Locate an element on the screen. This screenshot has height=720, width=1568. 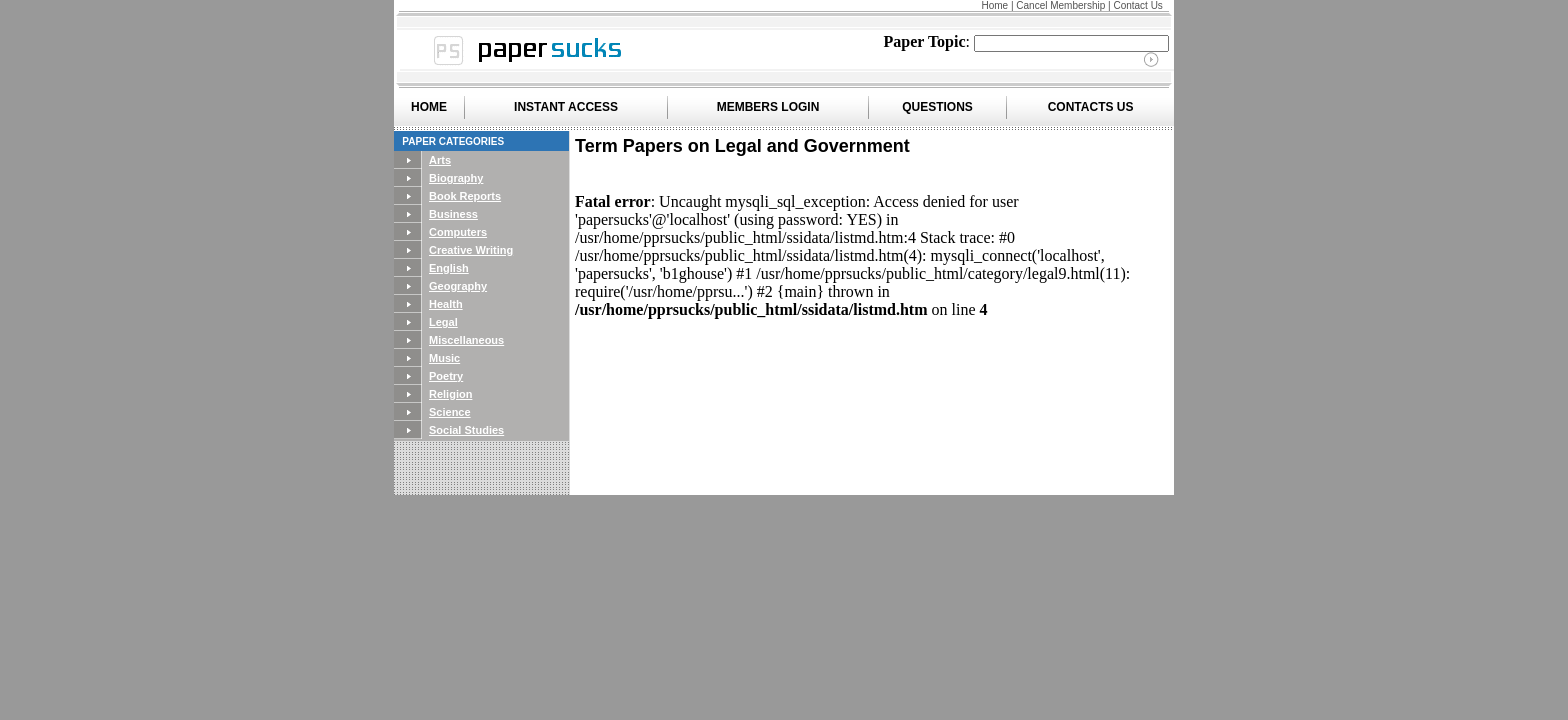
Home is located at coordinates (994, 5).